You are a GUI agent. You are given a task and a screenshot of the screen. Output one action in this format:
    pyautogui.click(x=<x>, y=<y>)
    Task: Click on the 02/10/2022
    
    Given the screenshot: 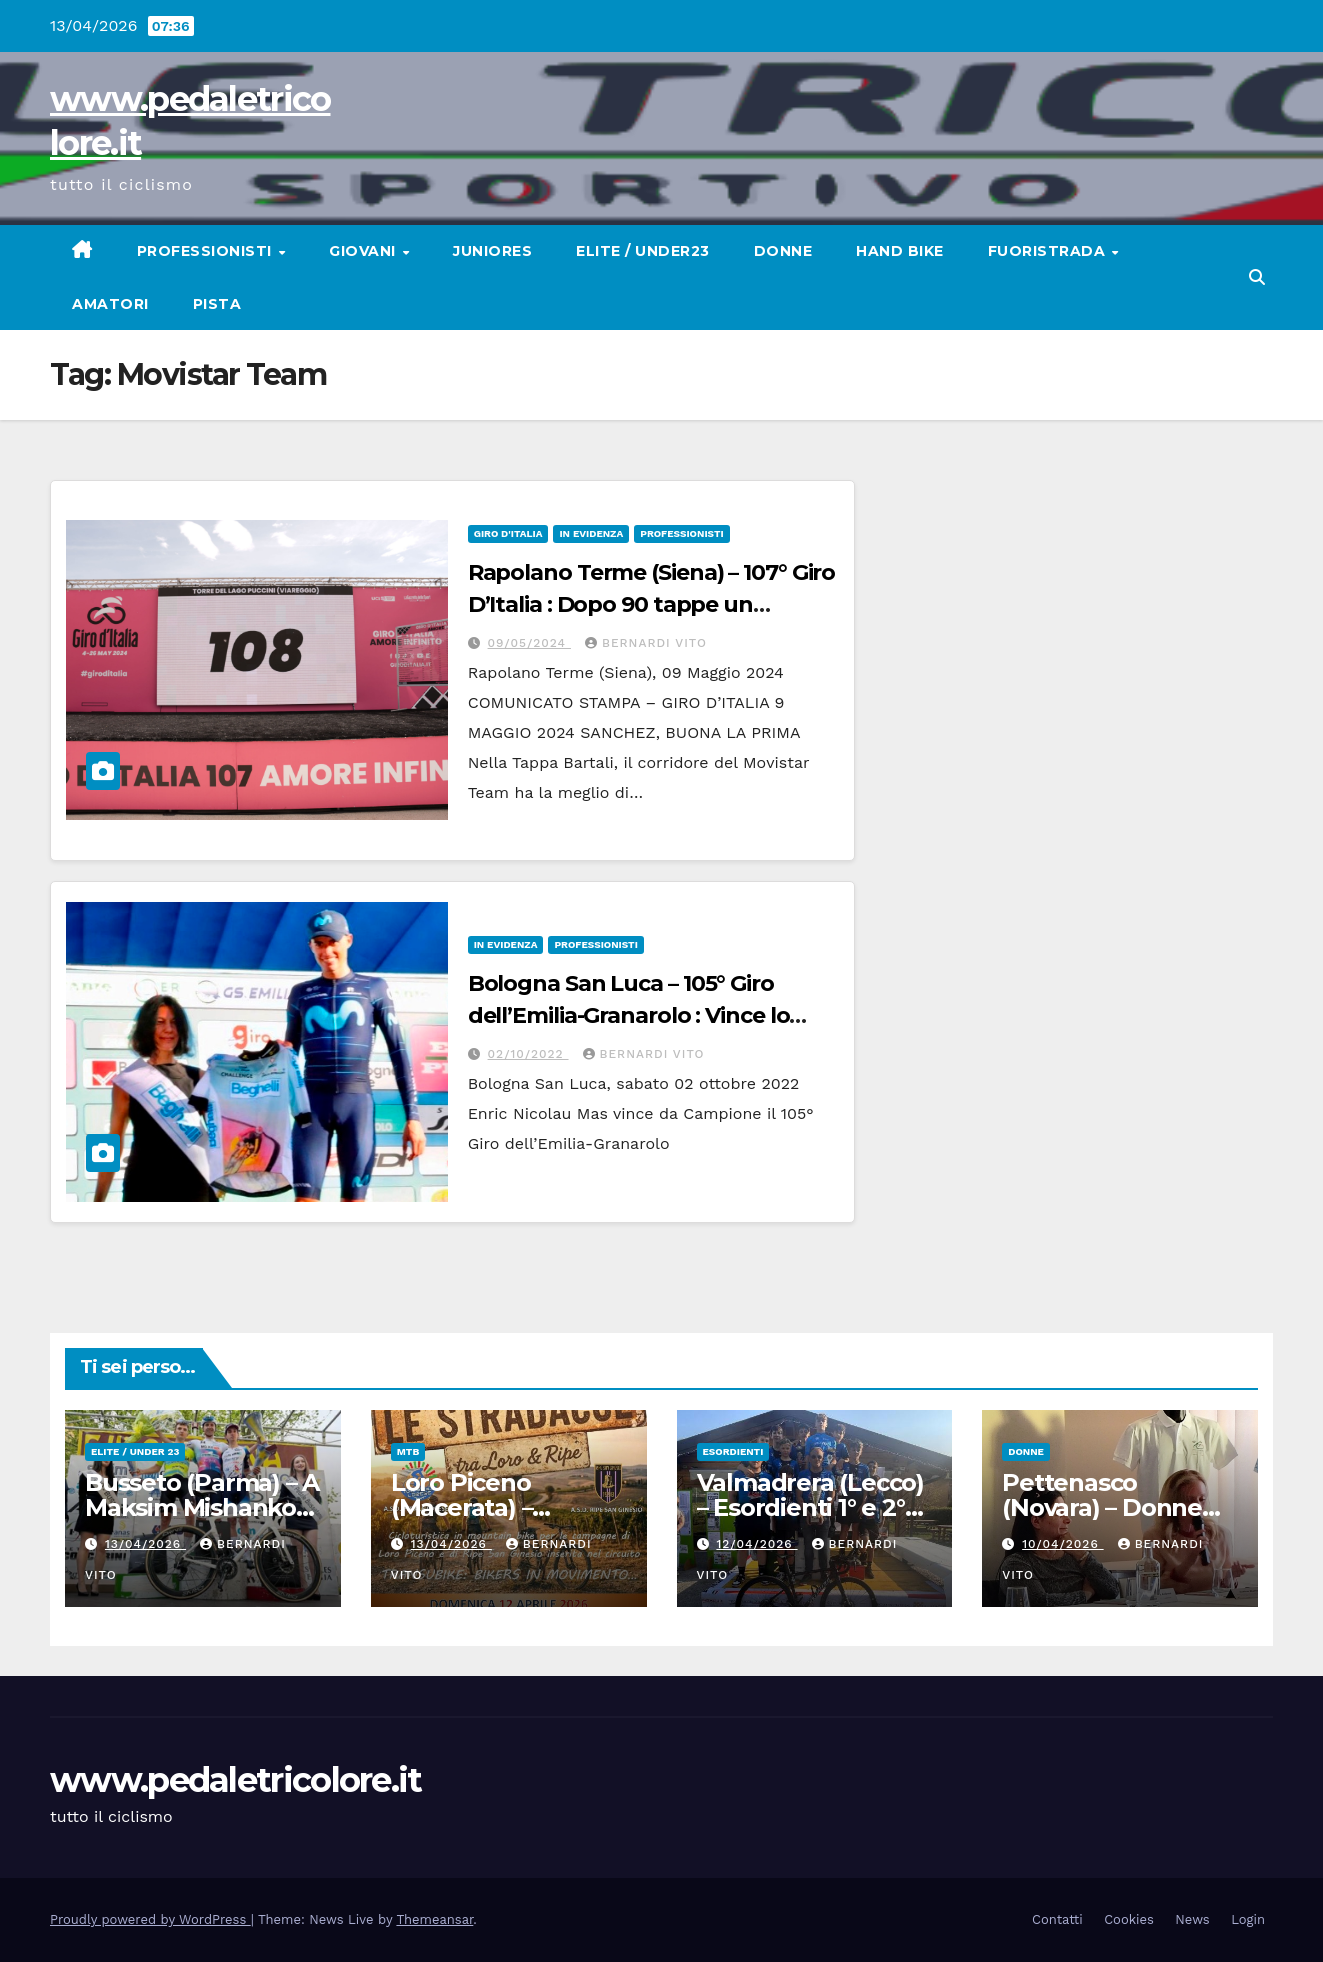 What is the action you would take?
    pyautogui.click(x=528, y=1054)
    